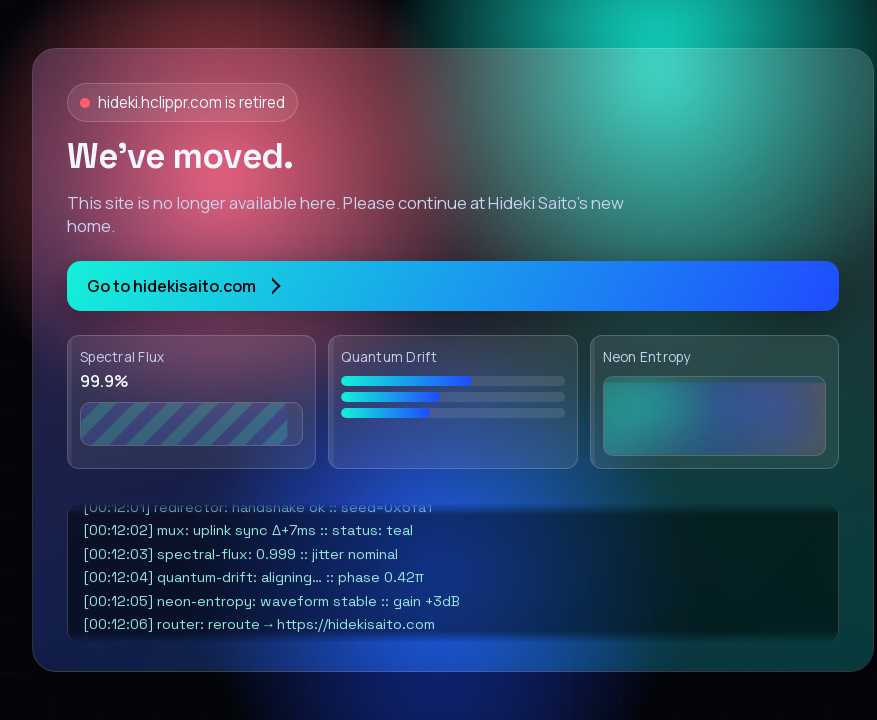  I want to click on Go to hidekisaito.com, so click(183, 286).